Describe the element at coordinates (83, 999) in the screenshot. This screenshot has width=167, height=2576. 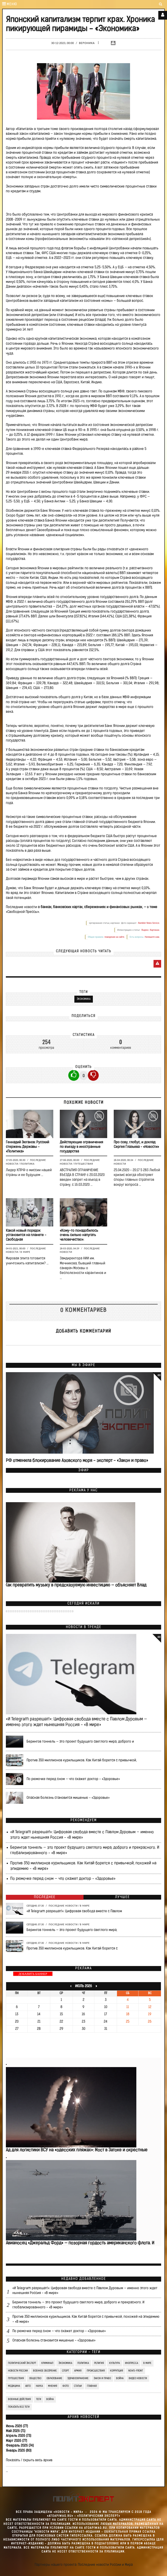
I see `Экономика` at that location.